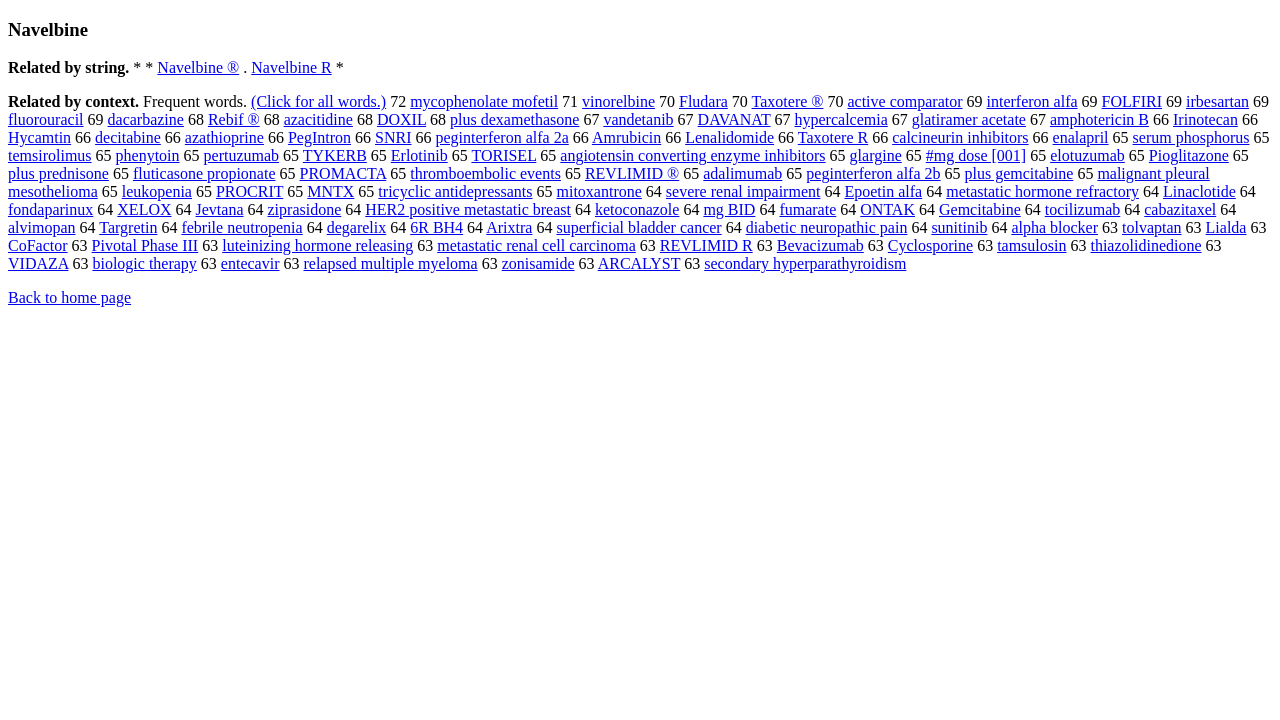 This screenshot has height=720, width=1280. I want to click on secondary hyperparathyroidism, so click(805, 263).